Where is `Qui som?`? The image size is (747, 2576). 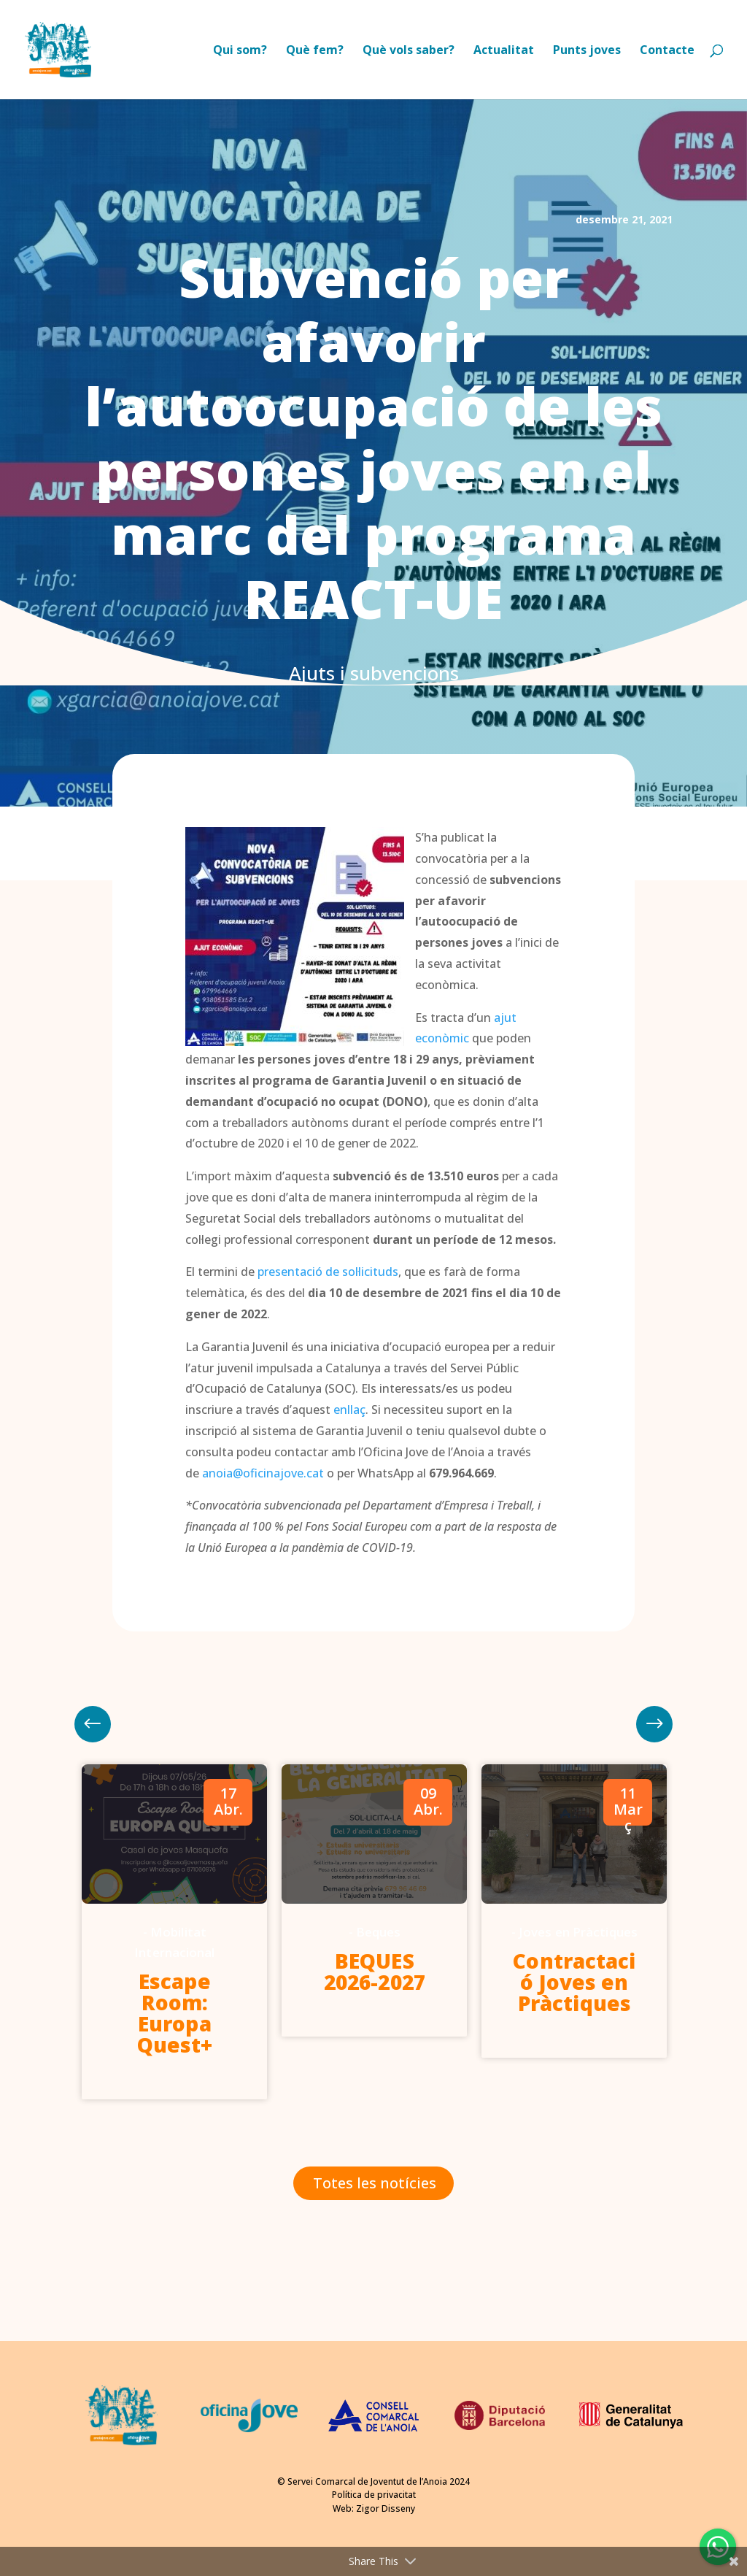
Qui som? is located at coordinates (240, 51).